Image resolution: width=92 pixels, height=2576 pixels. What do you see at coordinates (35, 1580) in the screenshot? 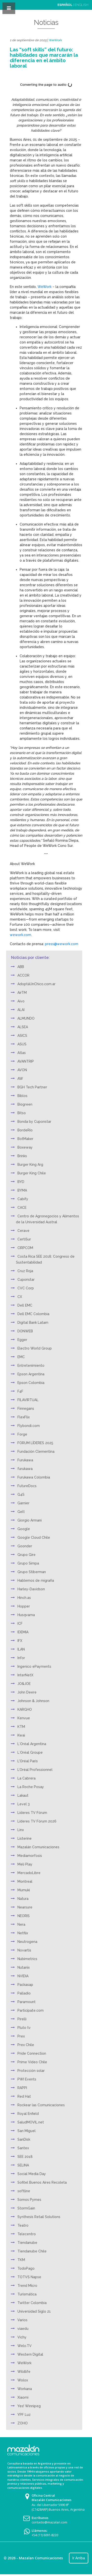
I see `Hablemos de migraña` at bounding box center [35, 1580].